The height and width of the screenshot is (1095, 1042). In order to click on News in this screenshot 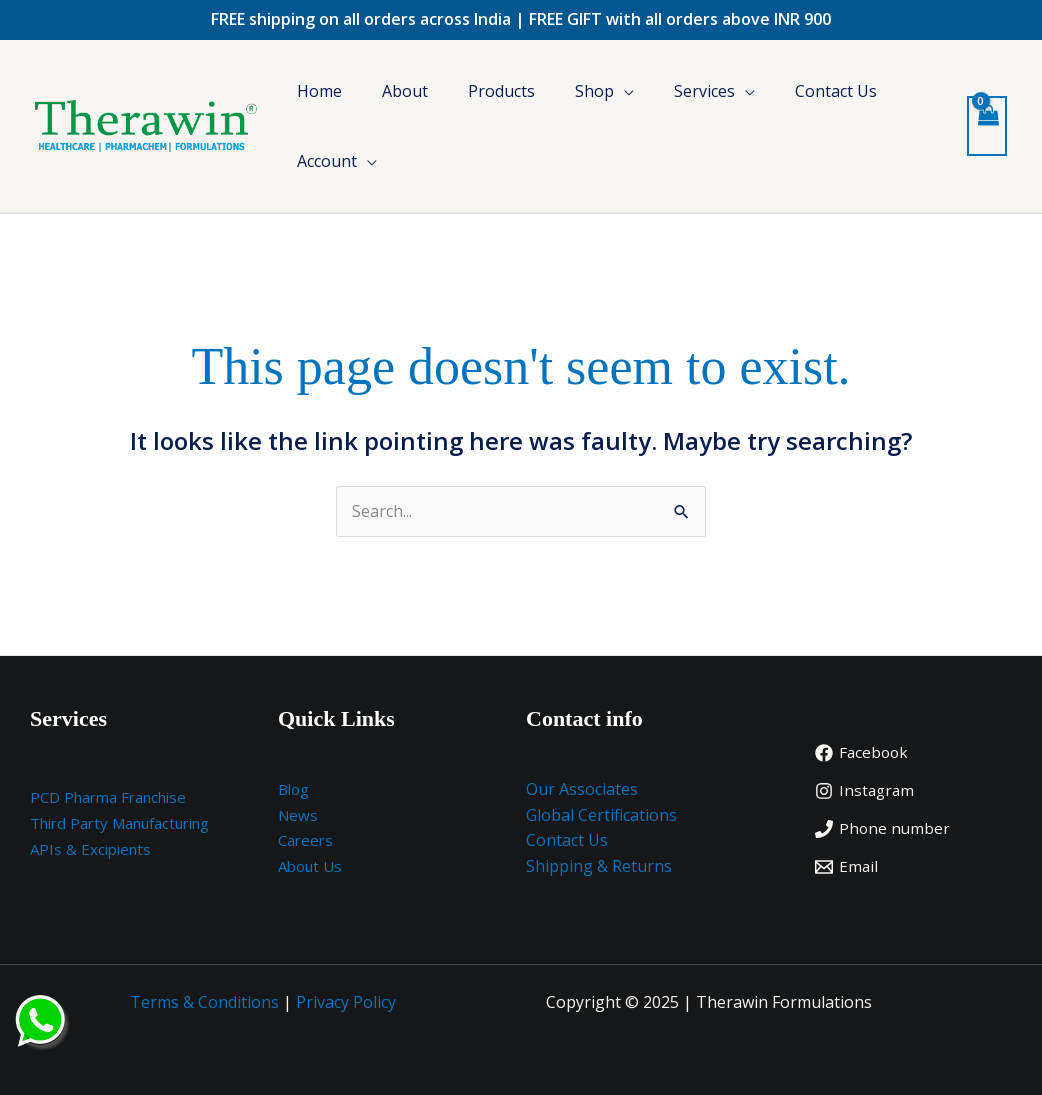, I will do `click(298, 815)`.